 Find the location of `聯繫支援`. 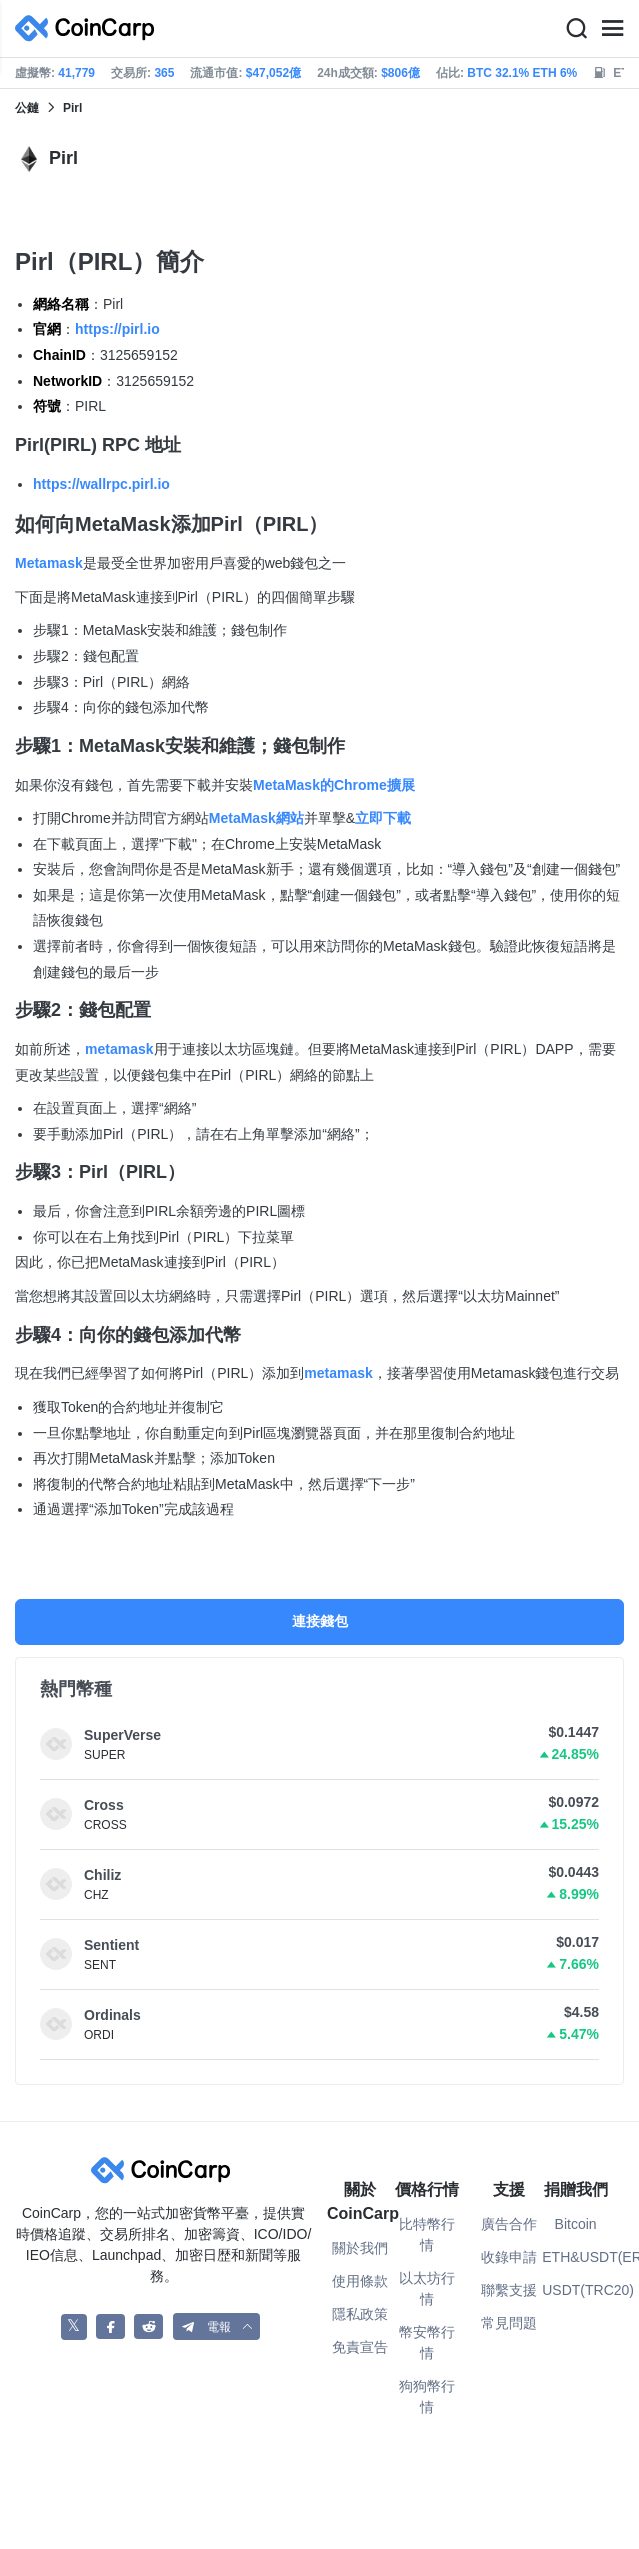

聯繫支援 is located at coordinates (509, 2290).